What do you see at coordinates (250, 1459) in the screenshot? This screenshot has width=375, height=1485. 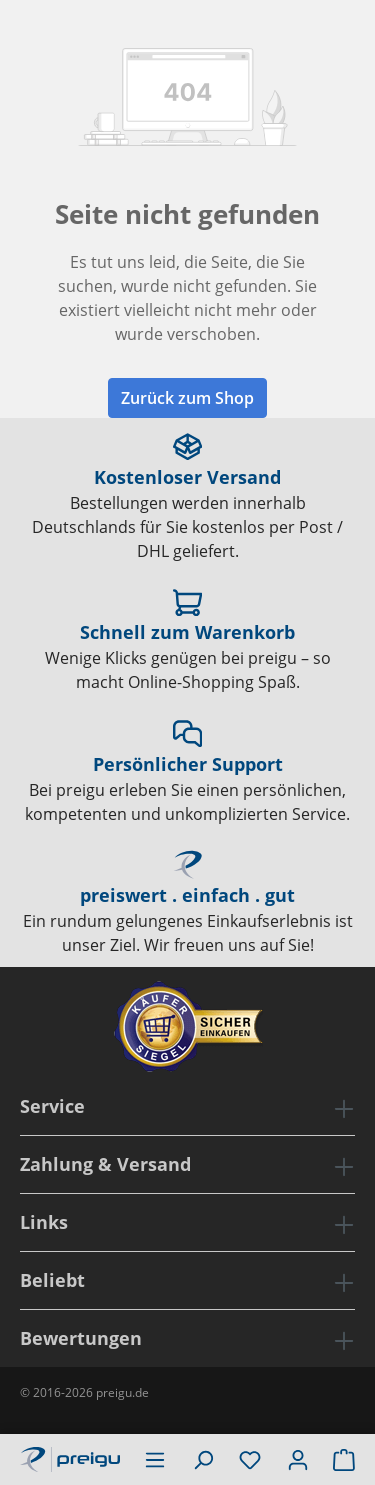 I see `[Merkzettel]` at bounding box center [250, 1459].